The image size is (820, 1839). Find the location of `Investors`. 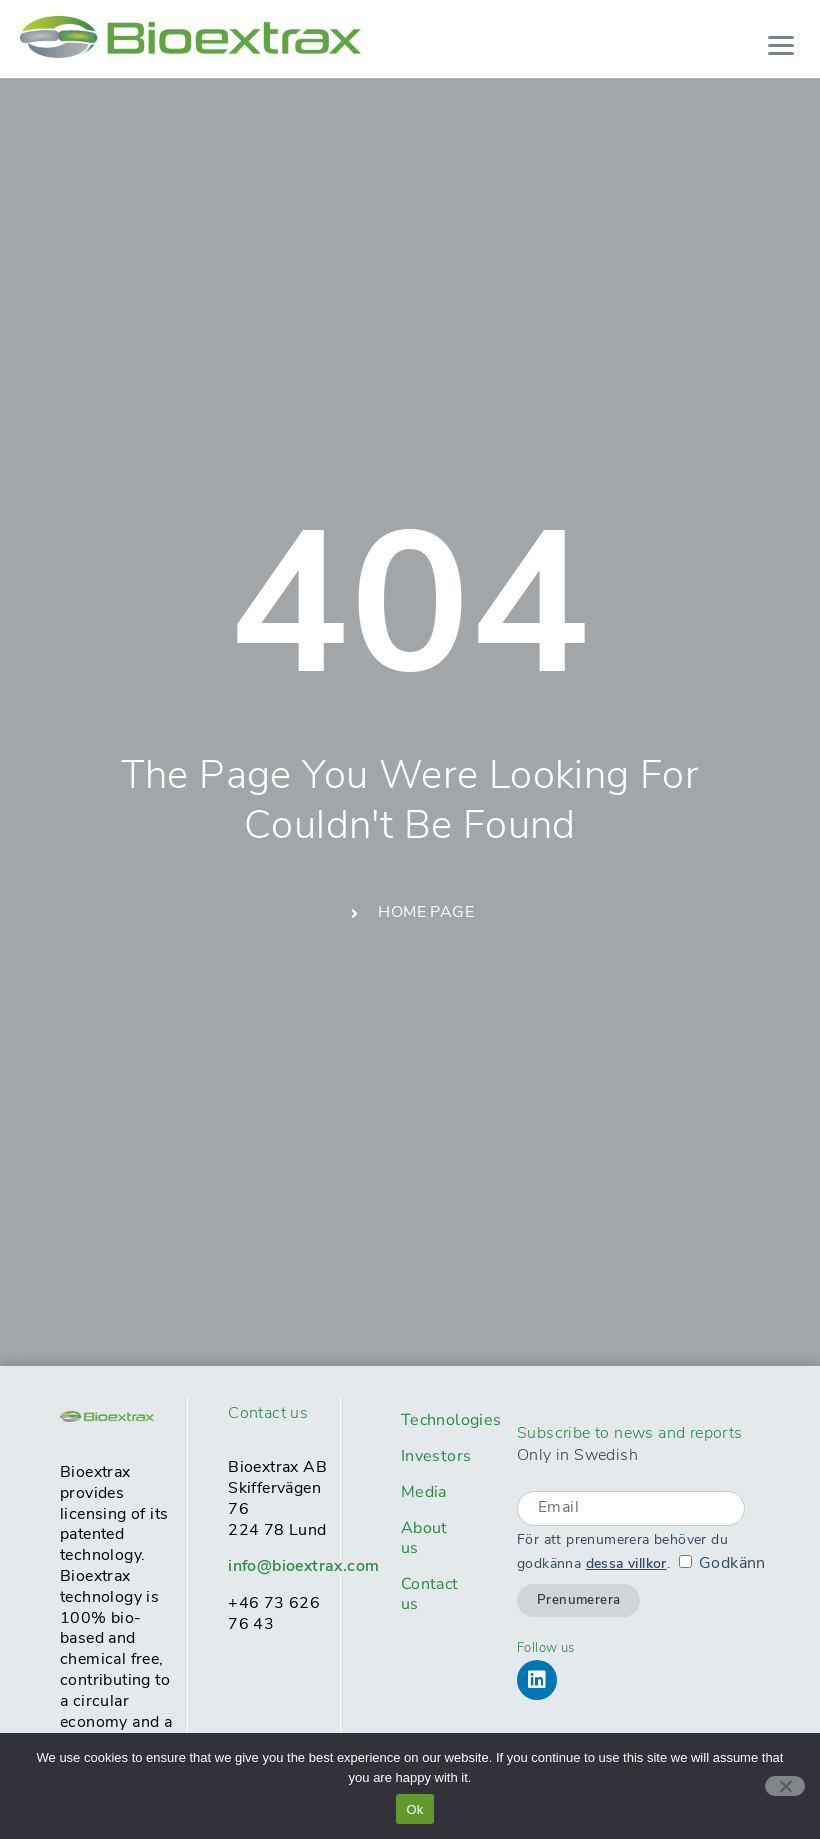

Investors is located at coordinates (436, 1456).